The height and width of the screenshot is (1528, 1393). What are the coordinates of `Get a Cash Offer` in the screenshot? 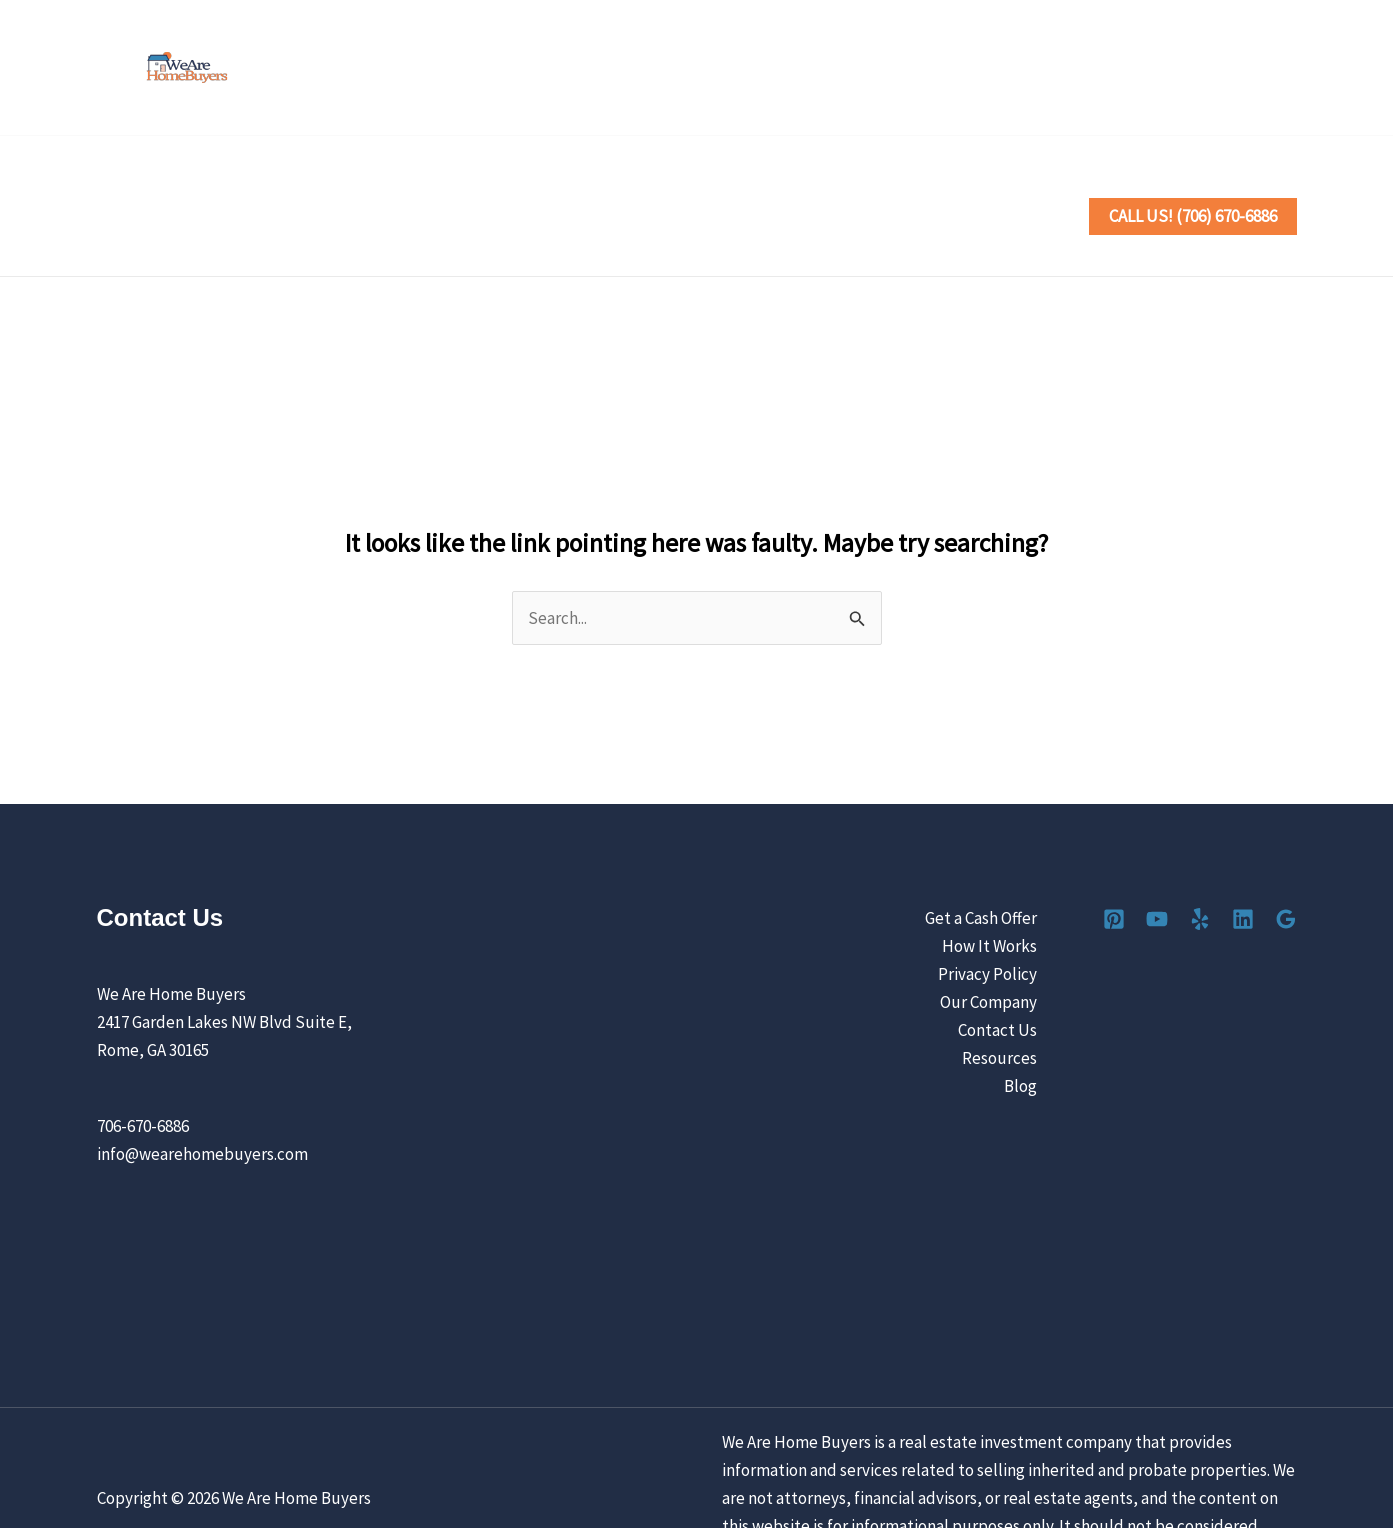 It's located at (981, 858).